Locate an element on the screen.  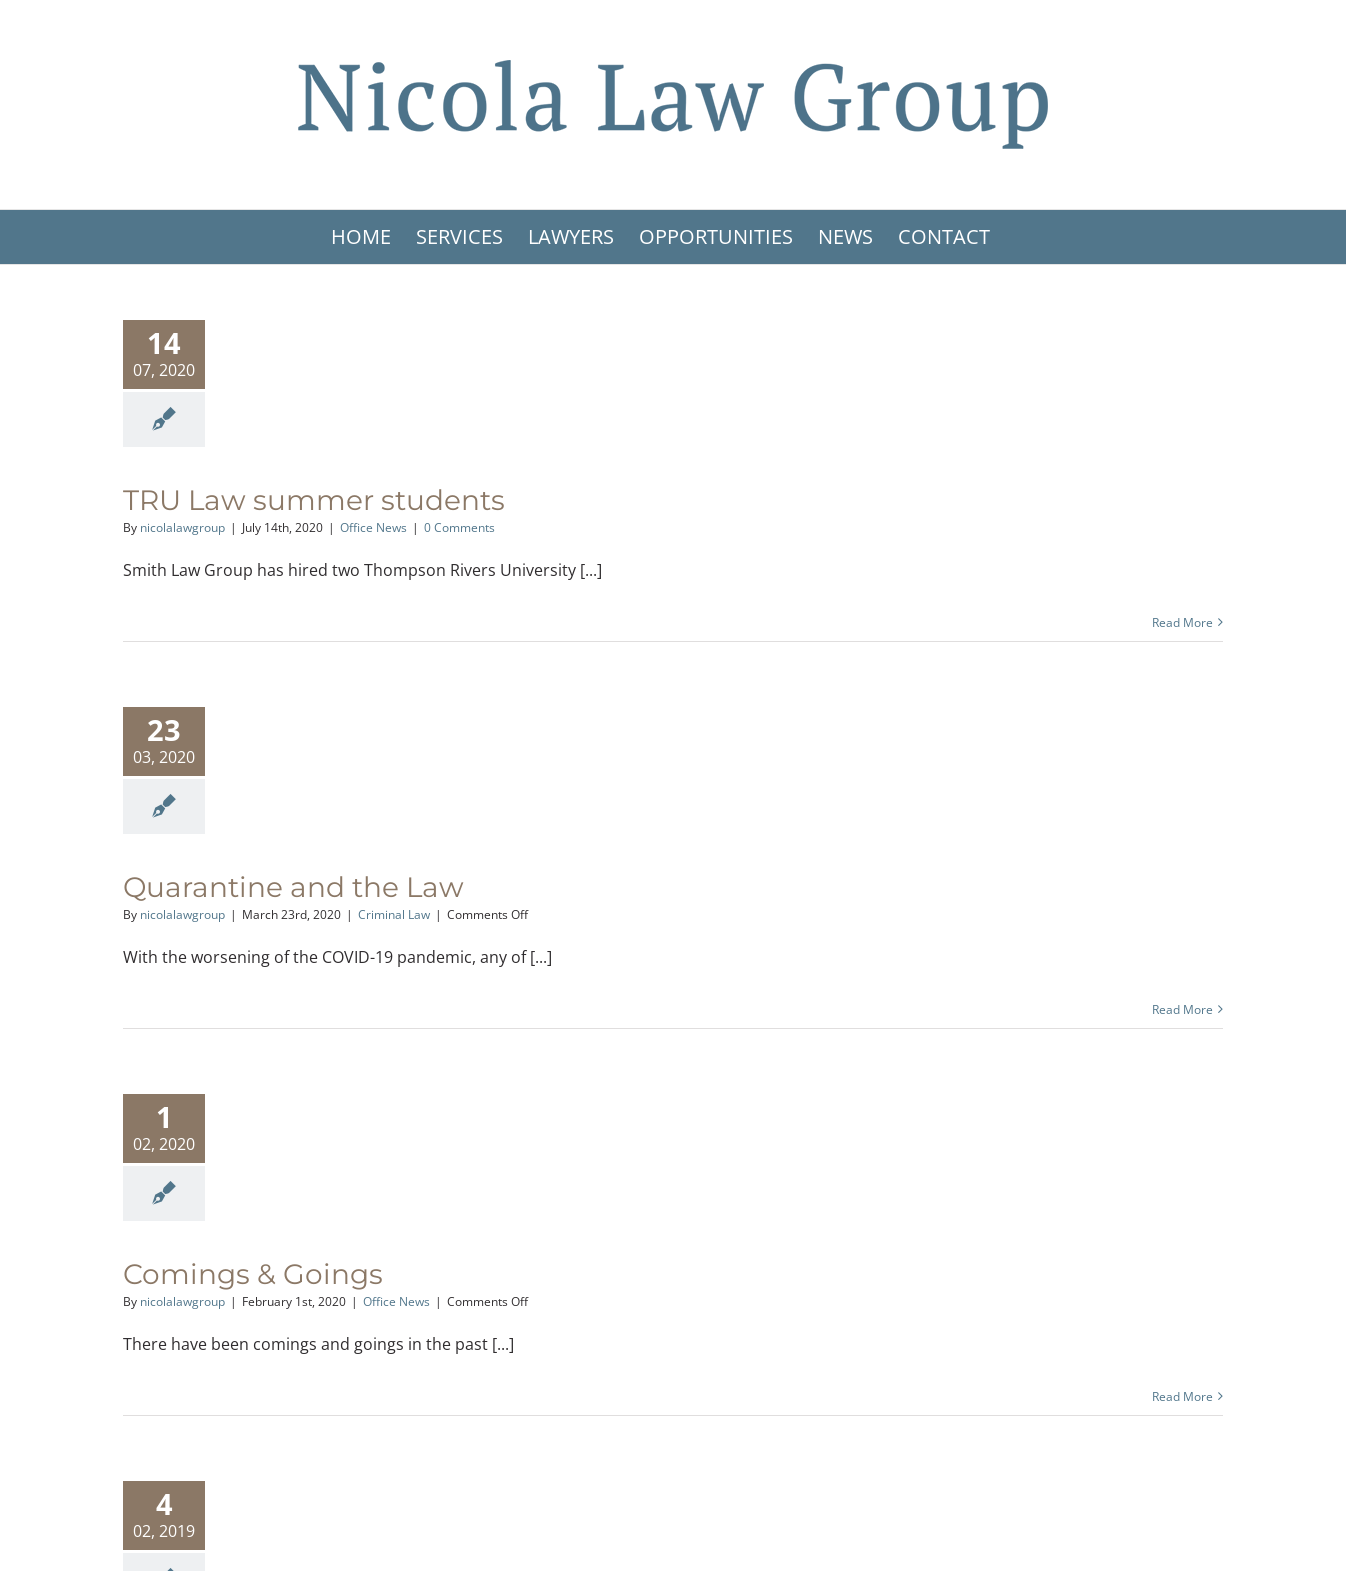
Read More [More on Comings & Goings] is located at coordinates (1182, 1396).